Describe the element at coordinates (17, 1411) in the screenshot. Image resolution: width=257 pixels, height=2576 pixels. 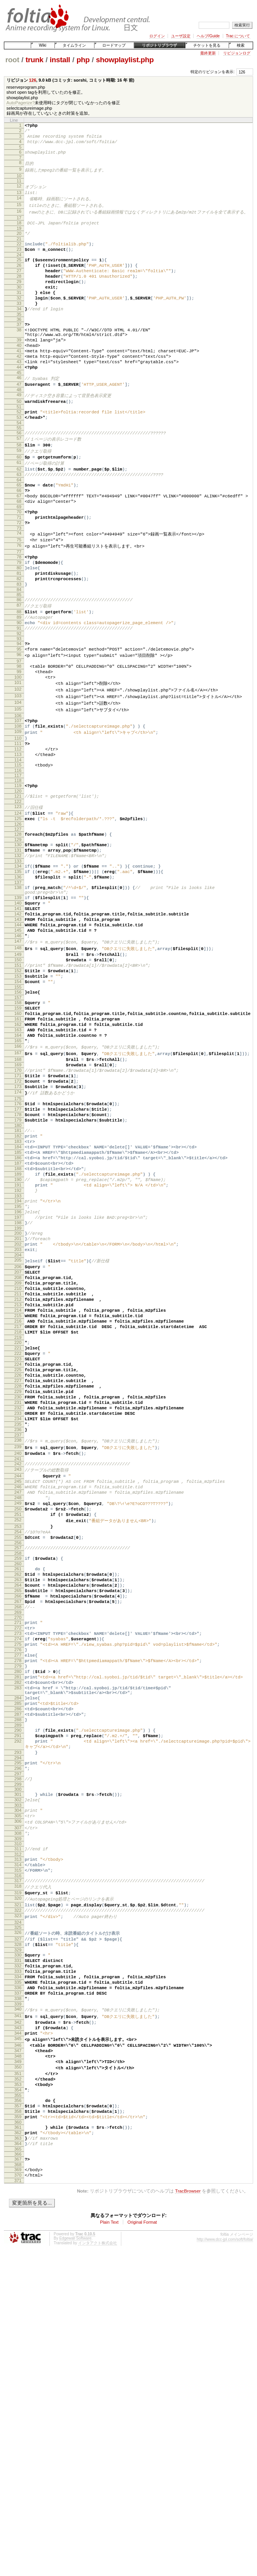
I see `202` at that location.